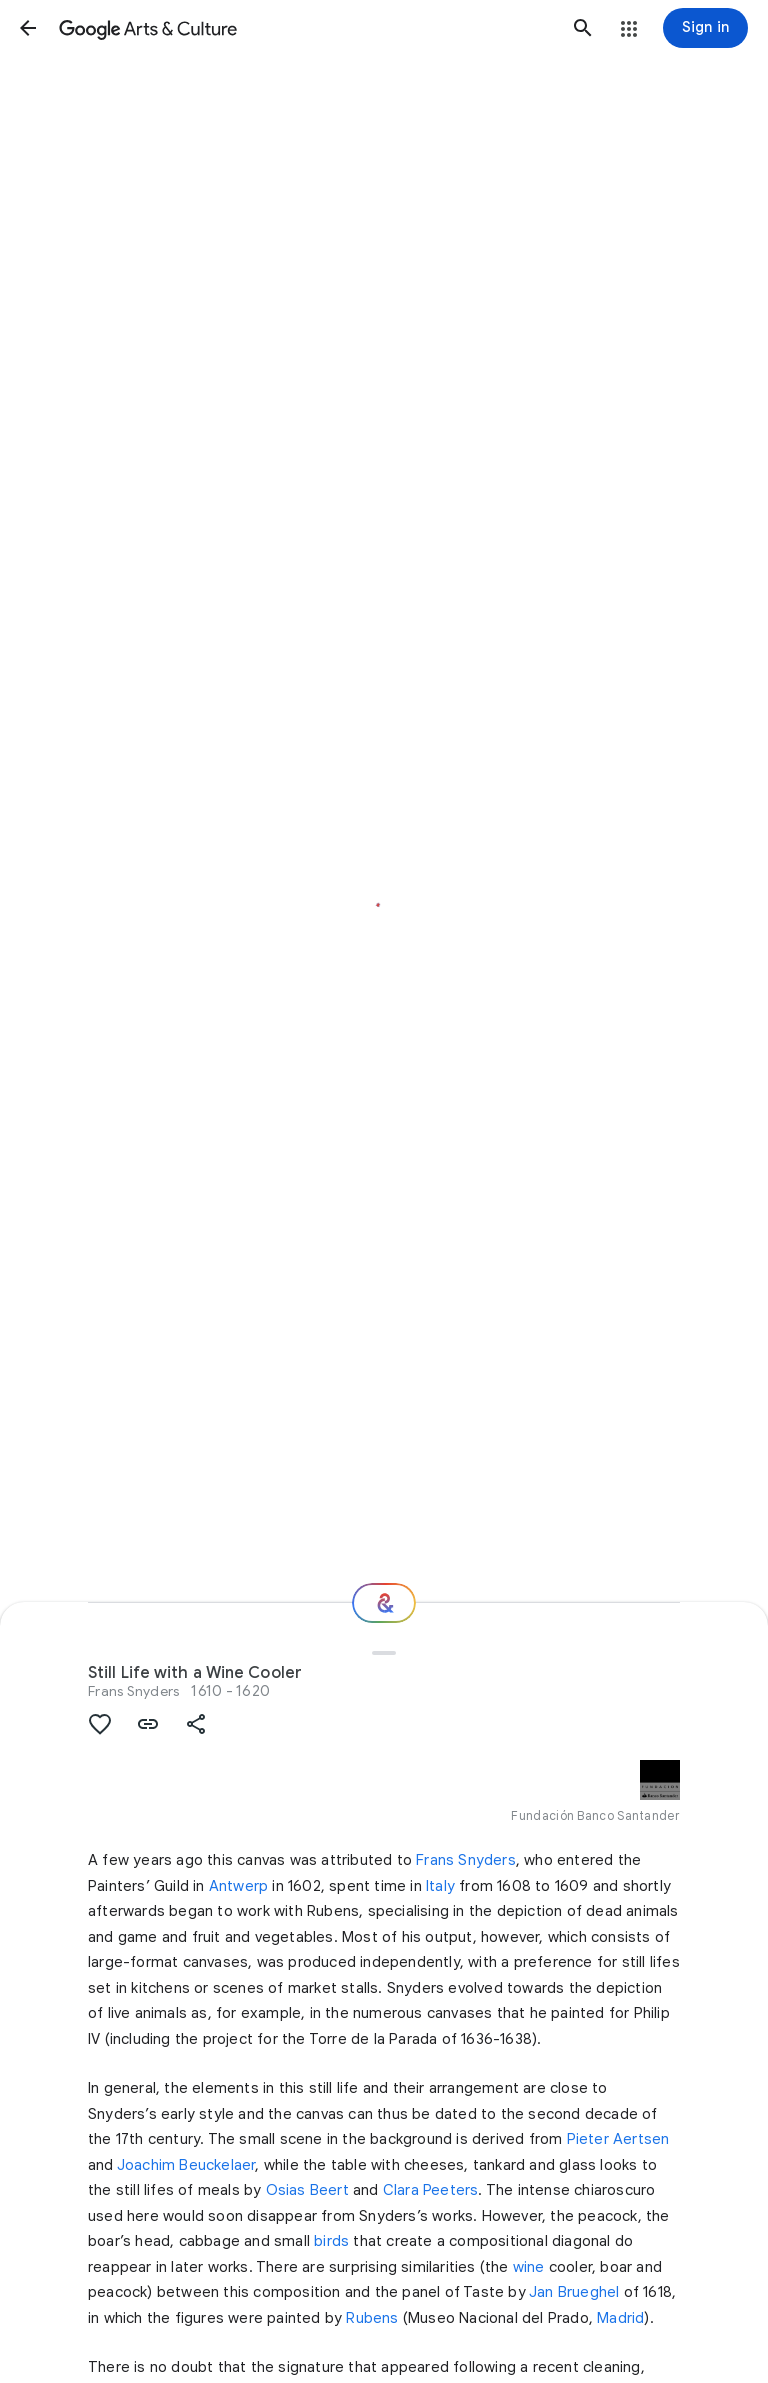 The image size is (768, 2383). I want to click on Osias Beert, so click(307, 2190).